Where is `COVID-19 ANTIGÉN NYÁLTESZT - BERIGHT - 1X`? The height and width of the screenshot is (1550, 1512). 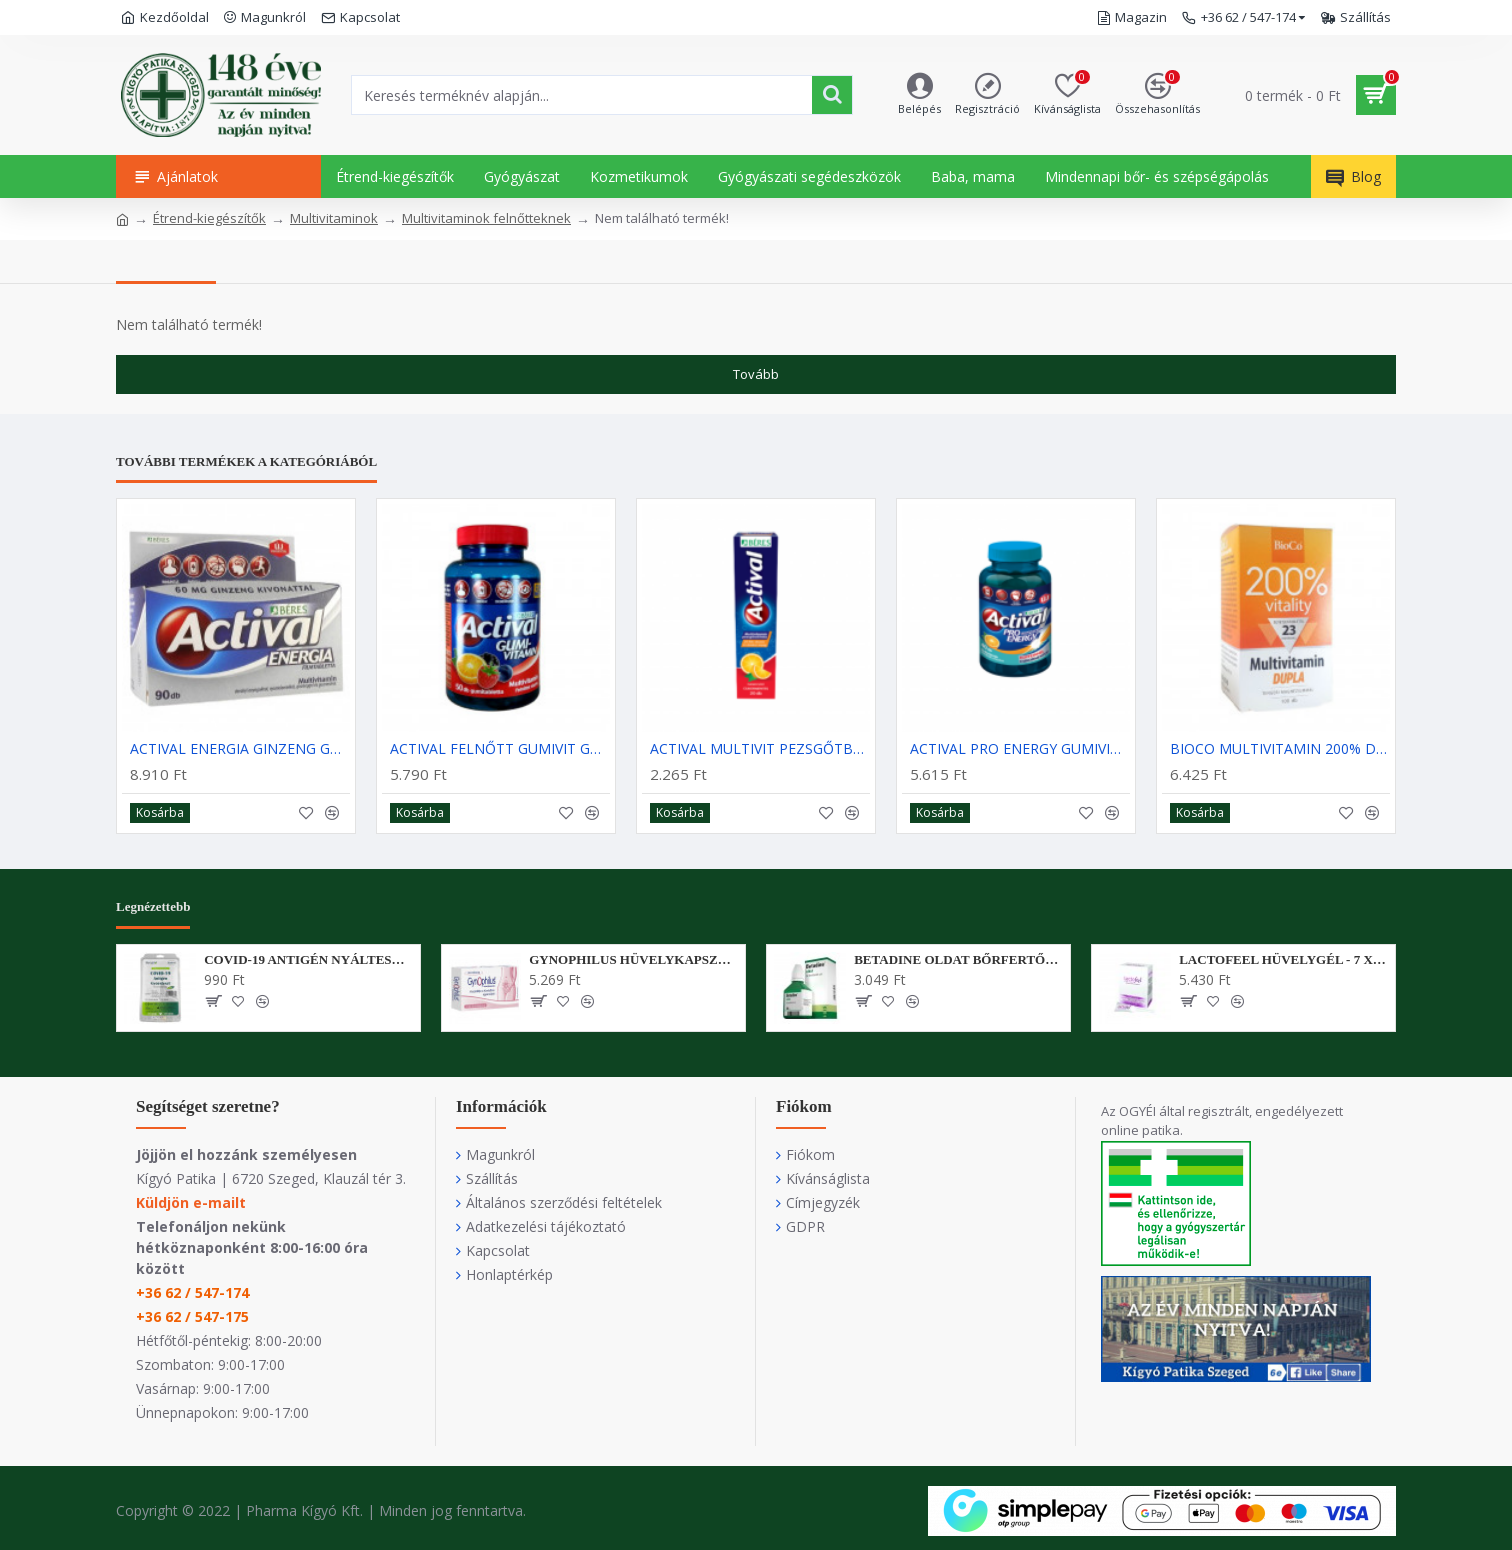
COVID-19 ANTIGÉN NYÁLTESZT - BERIGHT - 1X is located at coordinates (308, 959).